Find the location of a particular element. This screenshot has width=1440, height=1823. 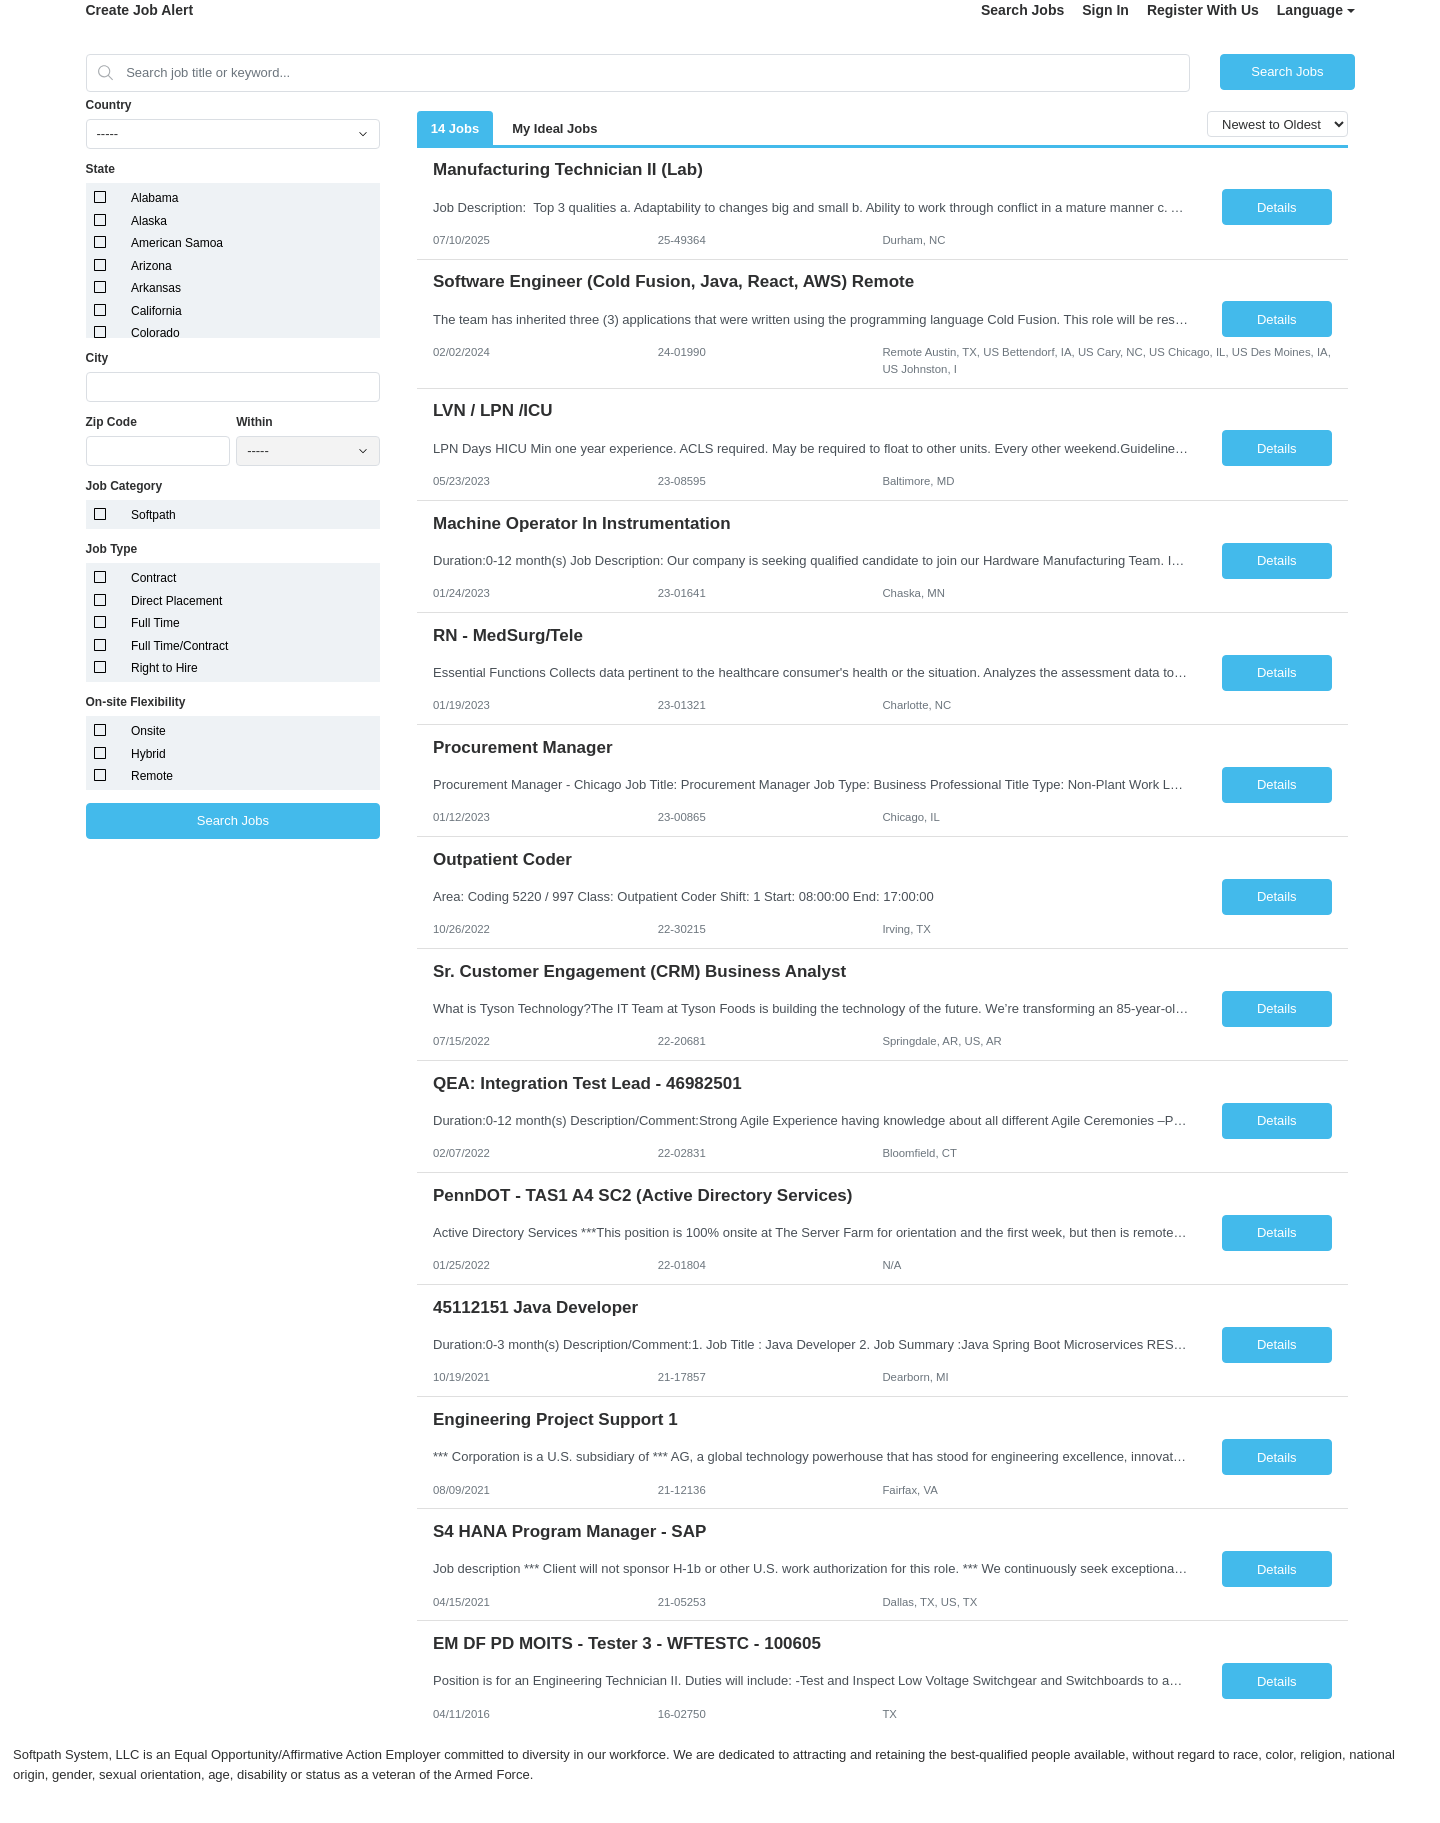

Contract is located at coordinates (153, 578).